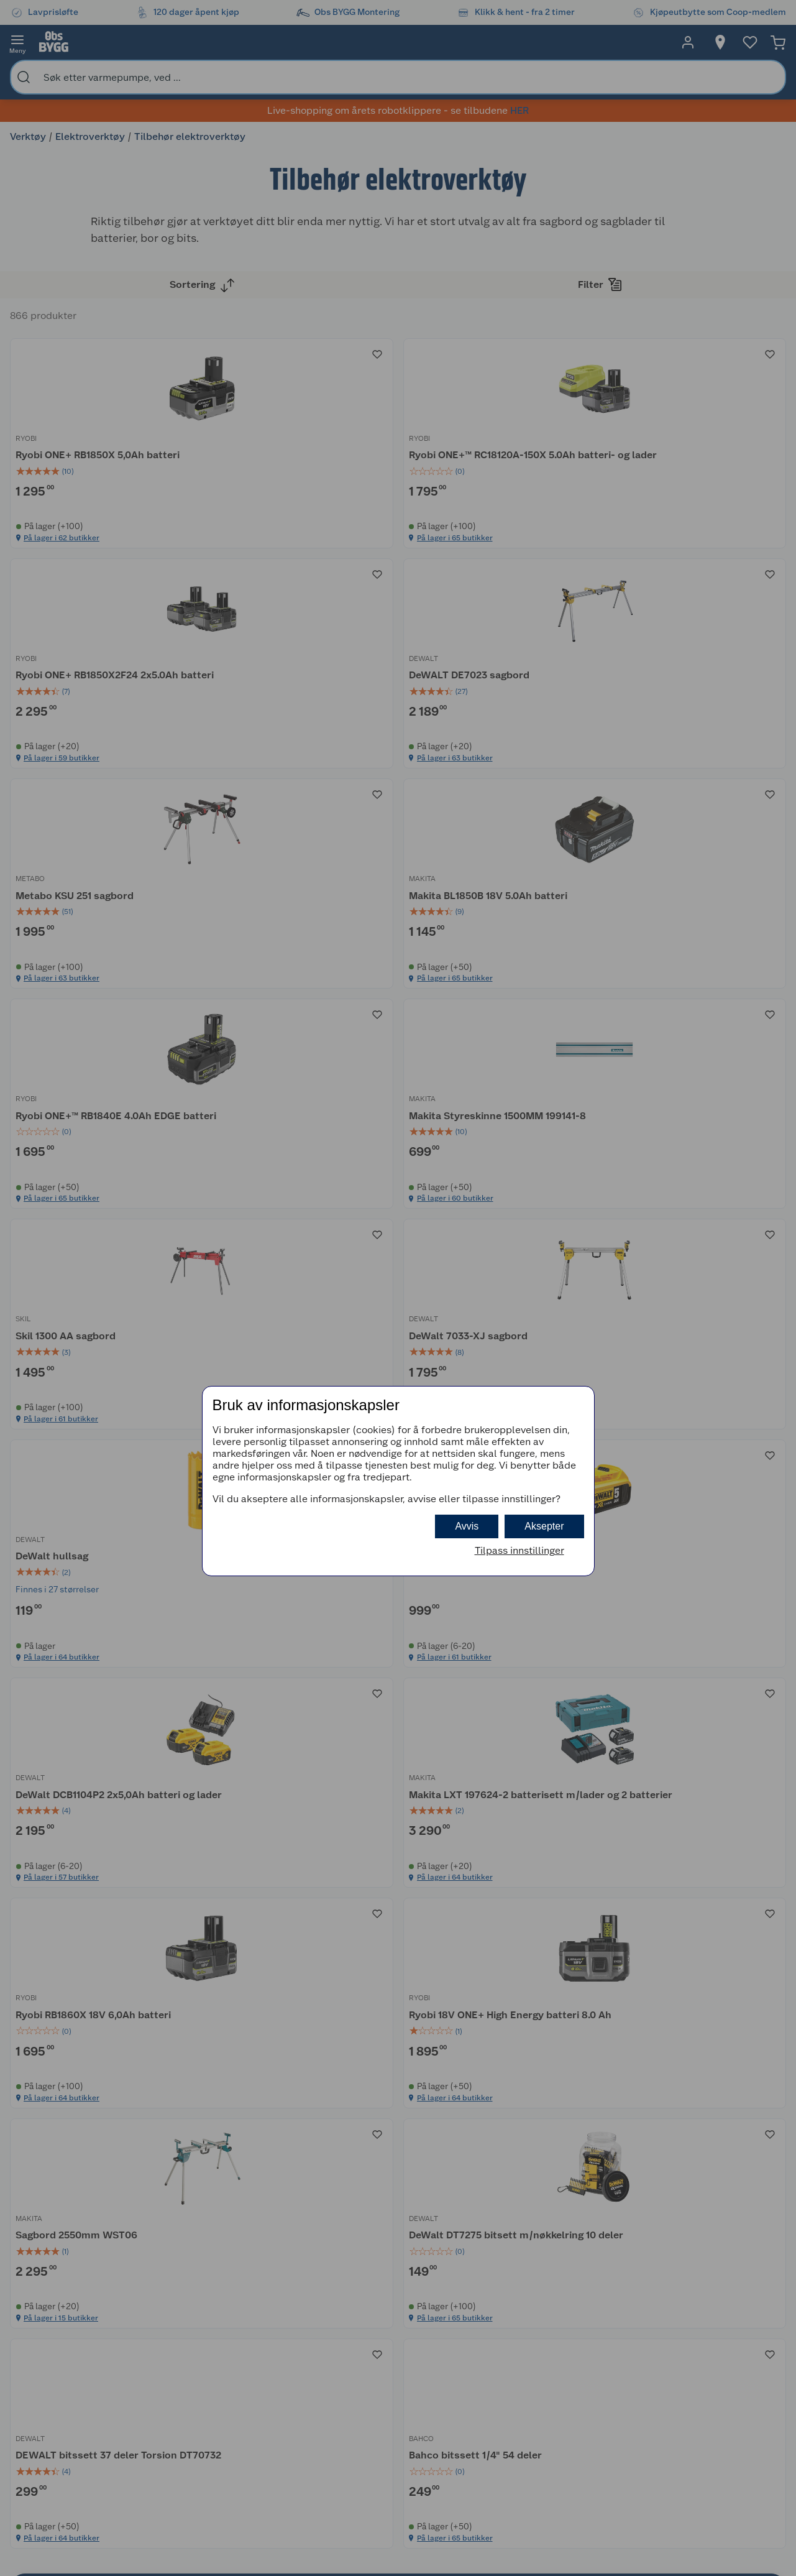 Image resolution: width=796 pixels, height=2576 pixels. What do you see at coordinates (544, 1526) in the screenshot?
I see `Aksepter [button]` at bounding box center [544, 1526].